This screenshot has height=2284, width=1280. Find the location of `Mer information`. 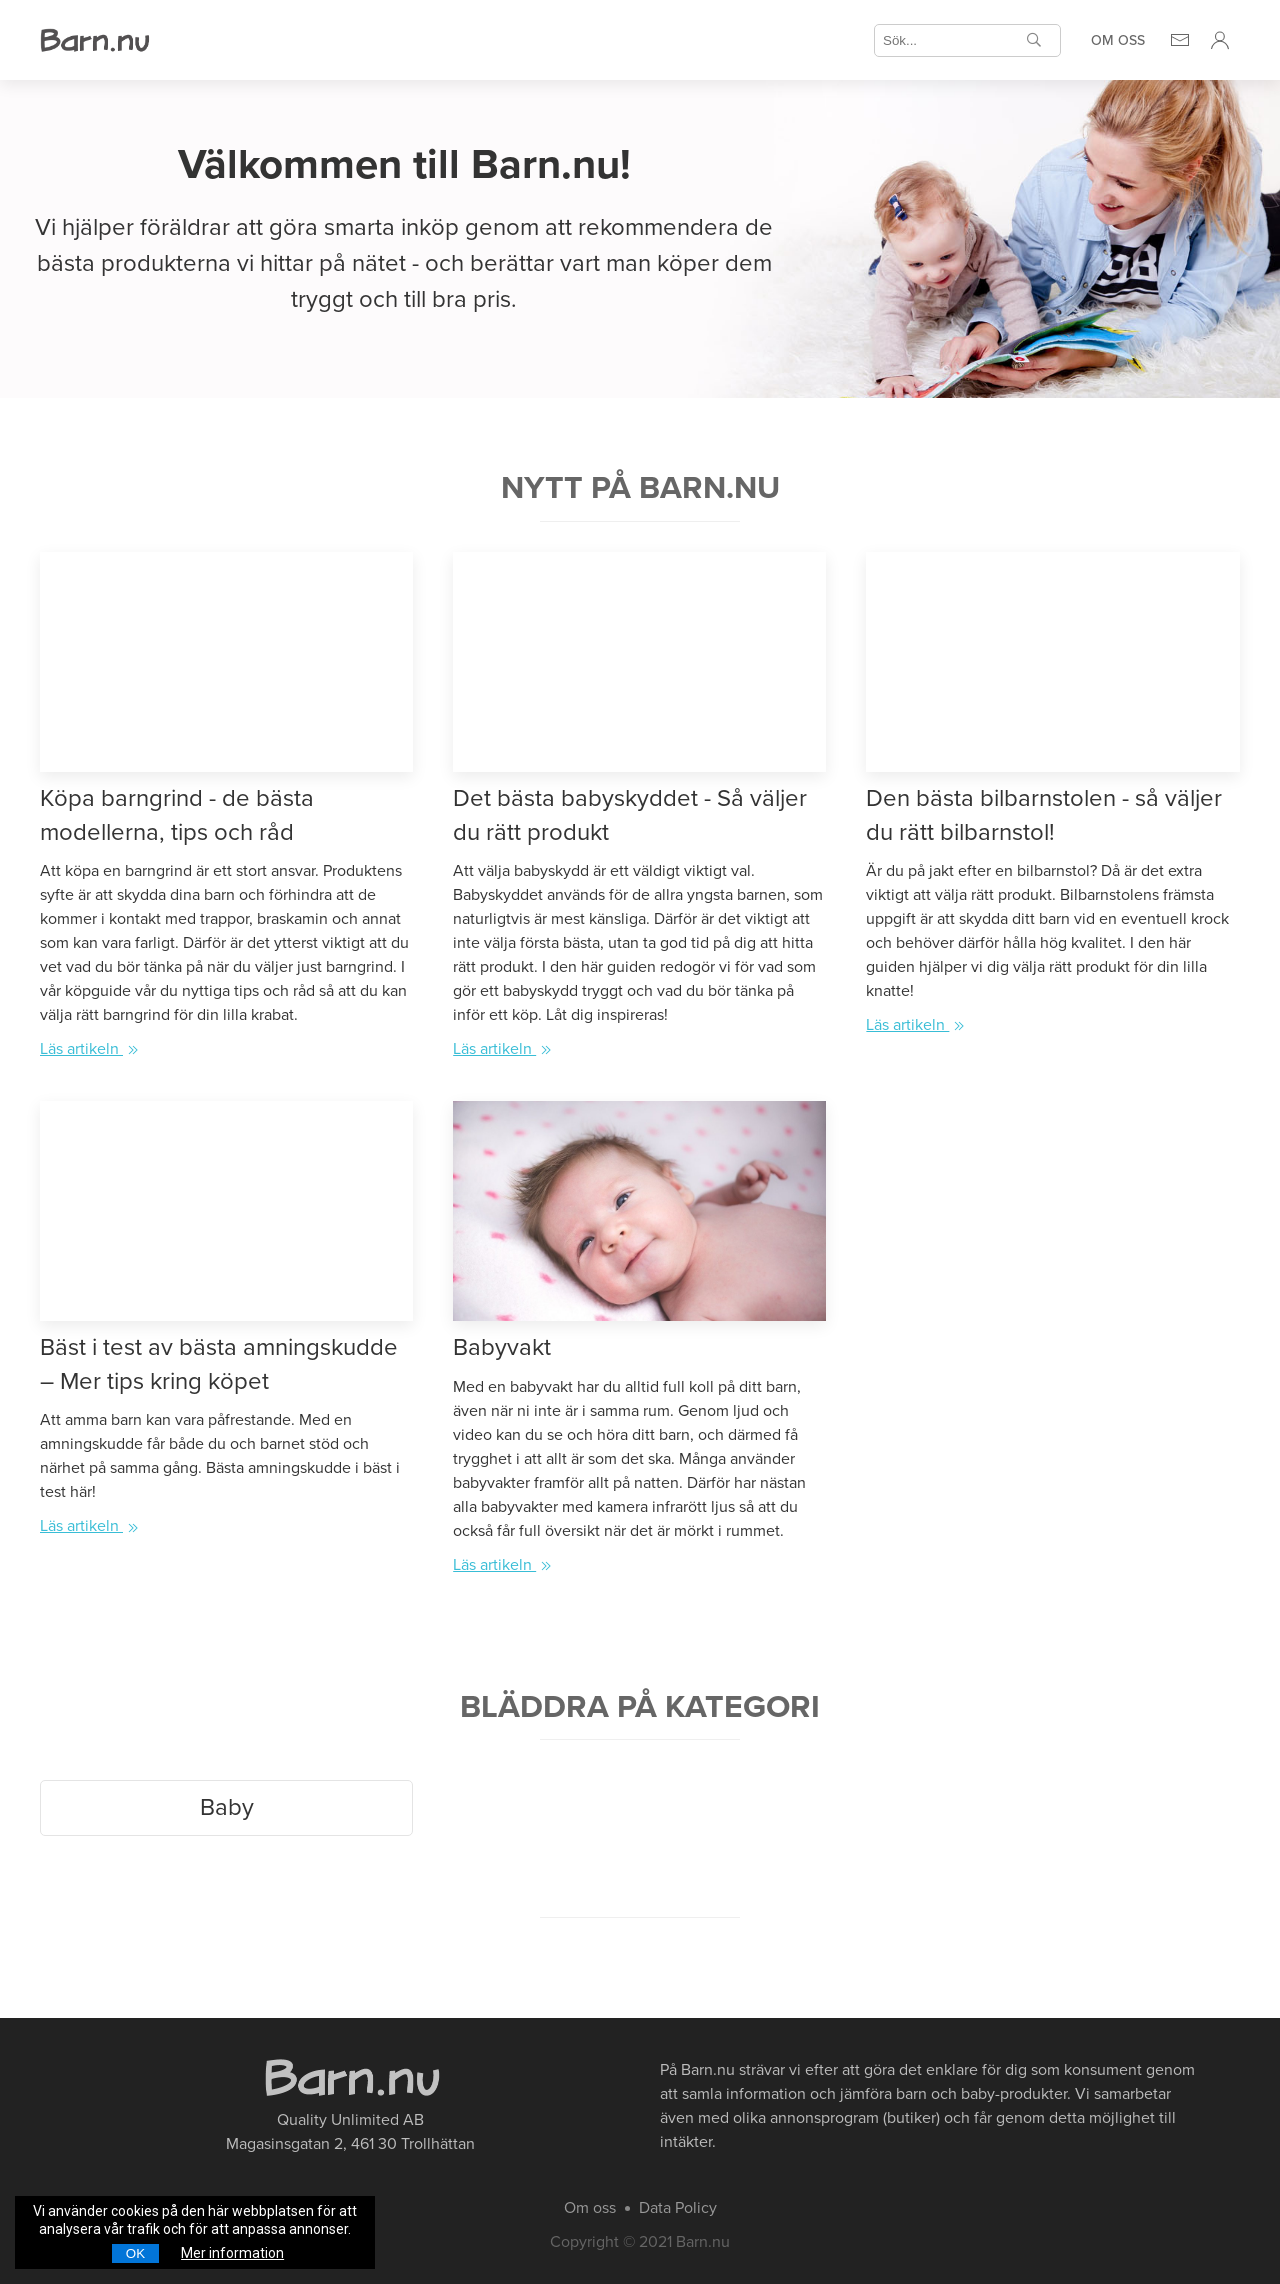

Mer information is located at coordinates (232, 2253).